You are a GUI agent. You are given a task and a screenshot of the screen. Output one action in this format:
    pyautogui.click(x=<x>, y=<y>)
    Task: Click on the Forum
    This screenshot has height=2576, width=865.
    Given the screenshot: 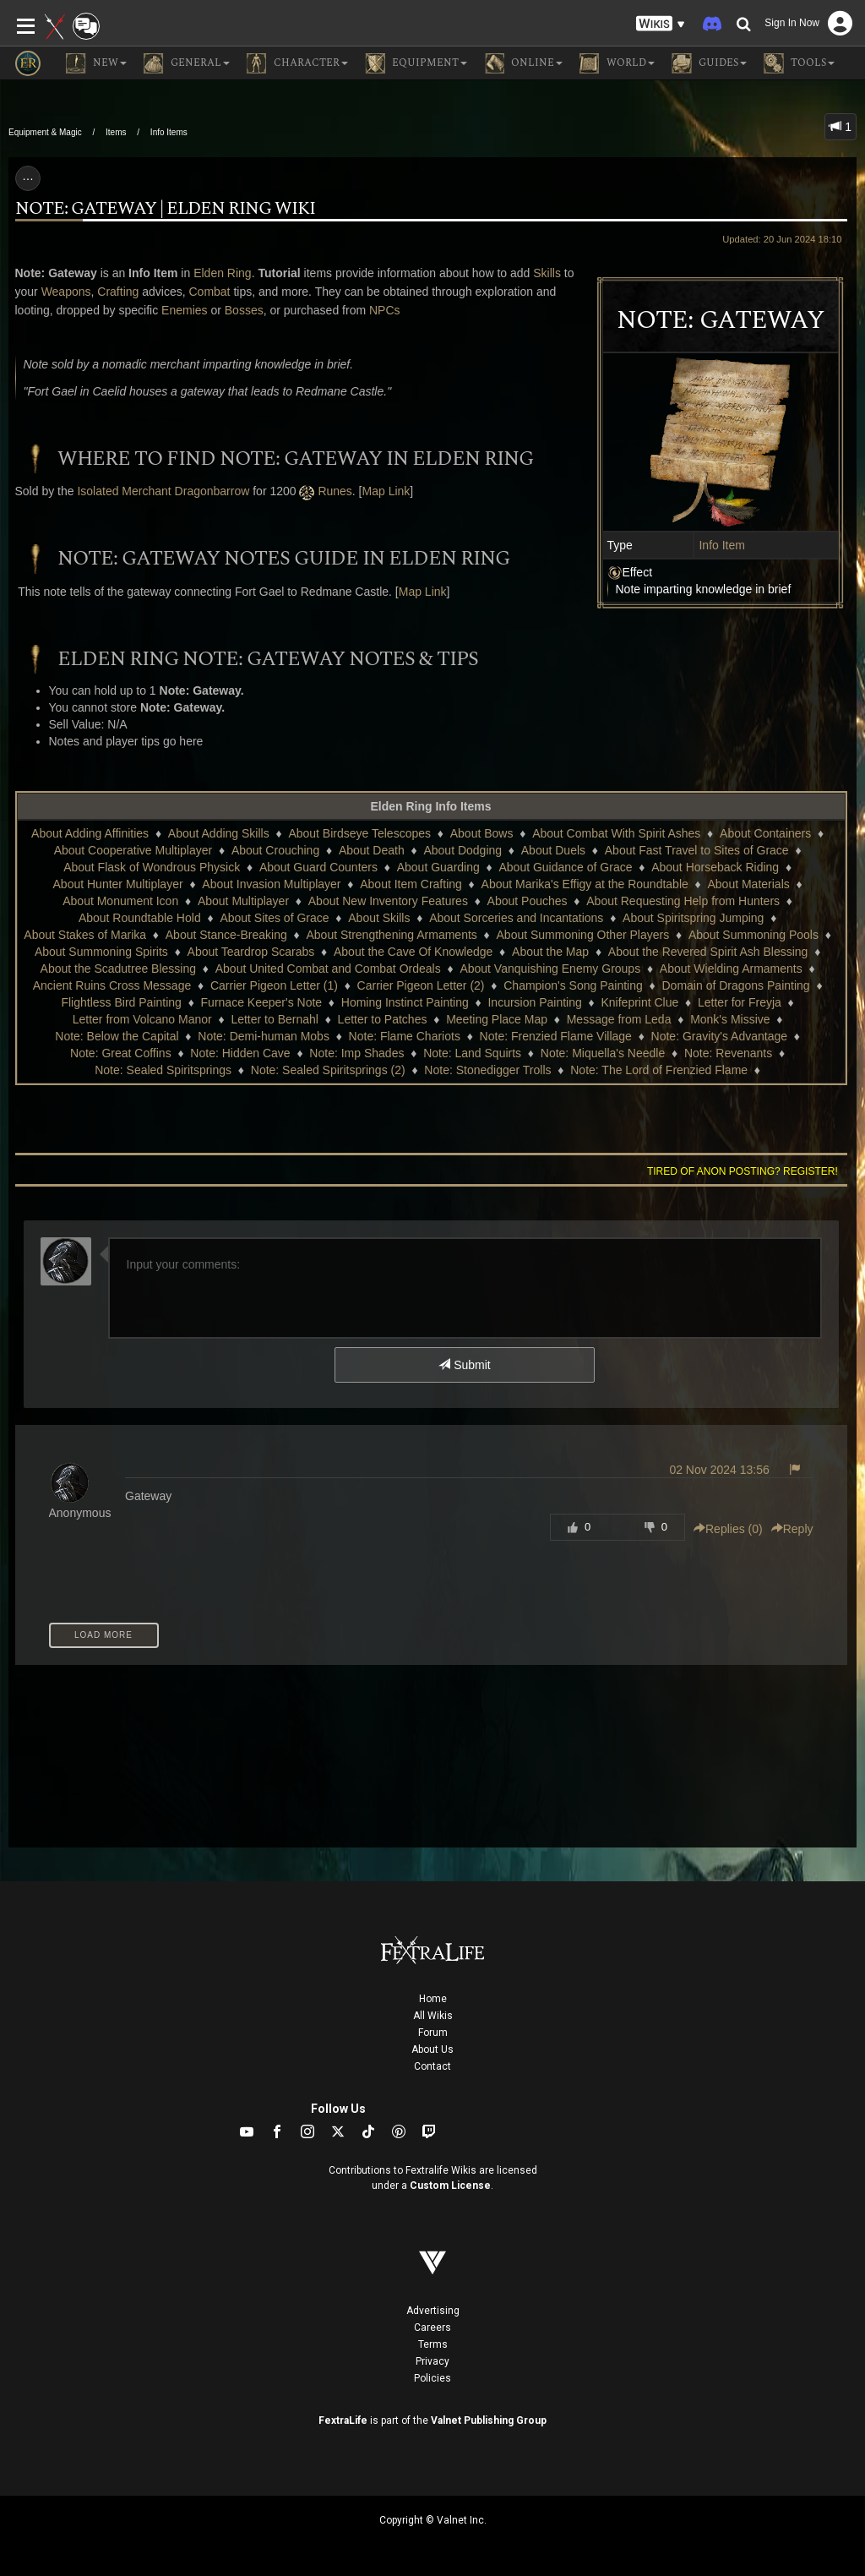 What is the action you would take?
    pyautogui.click(x=433, y=2032)
    